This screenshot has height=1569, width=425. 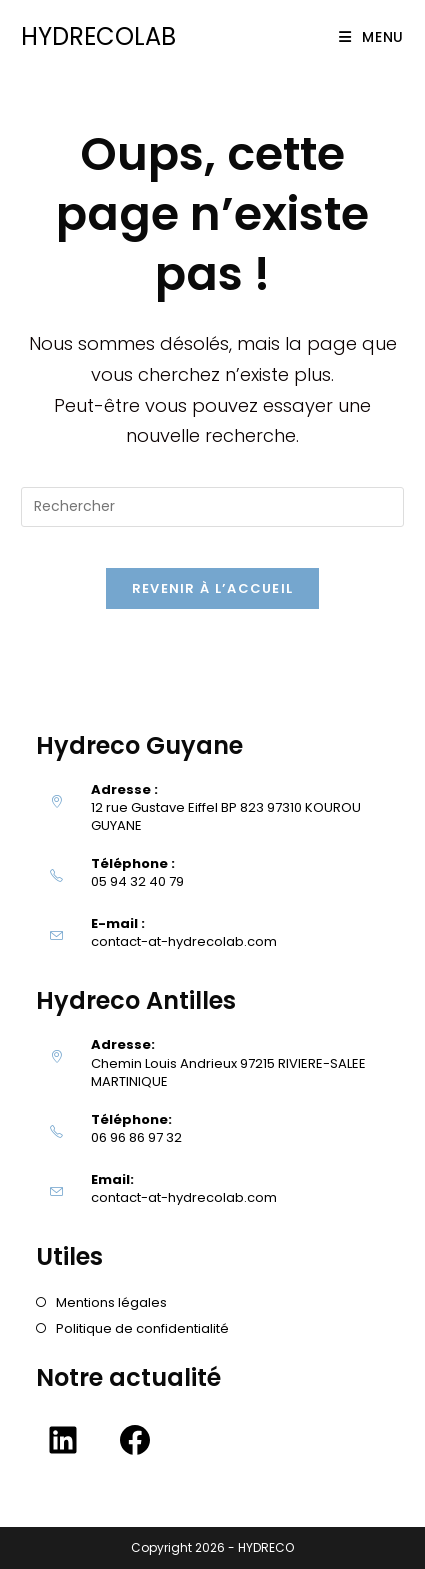 I want to click on Mentions légales, so click(x=111, y=1302).